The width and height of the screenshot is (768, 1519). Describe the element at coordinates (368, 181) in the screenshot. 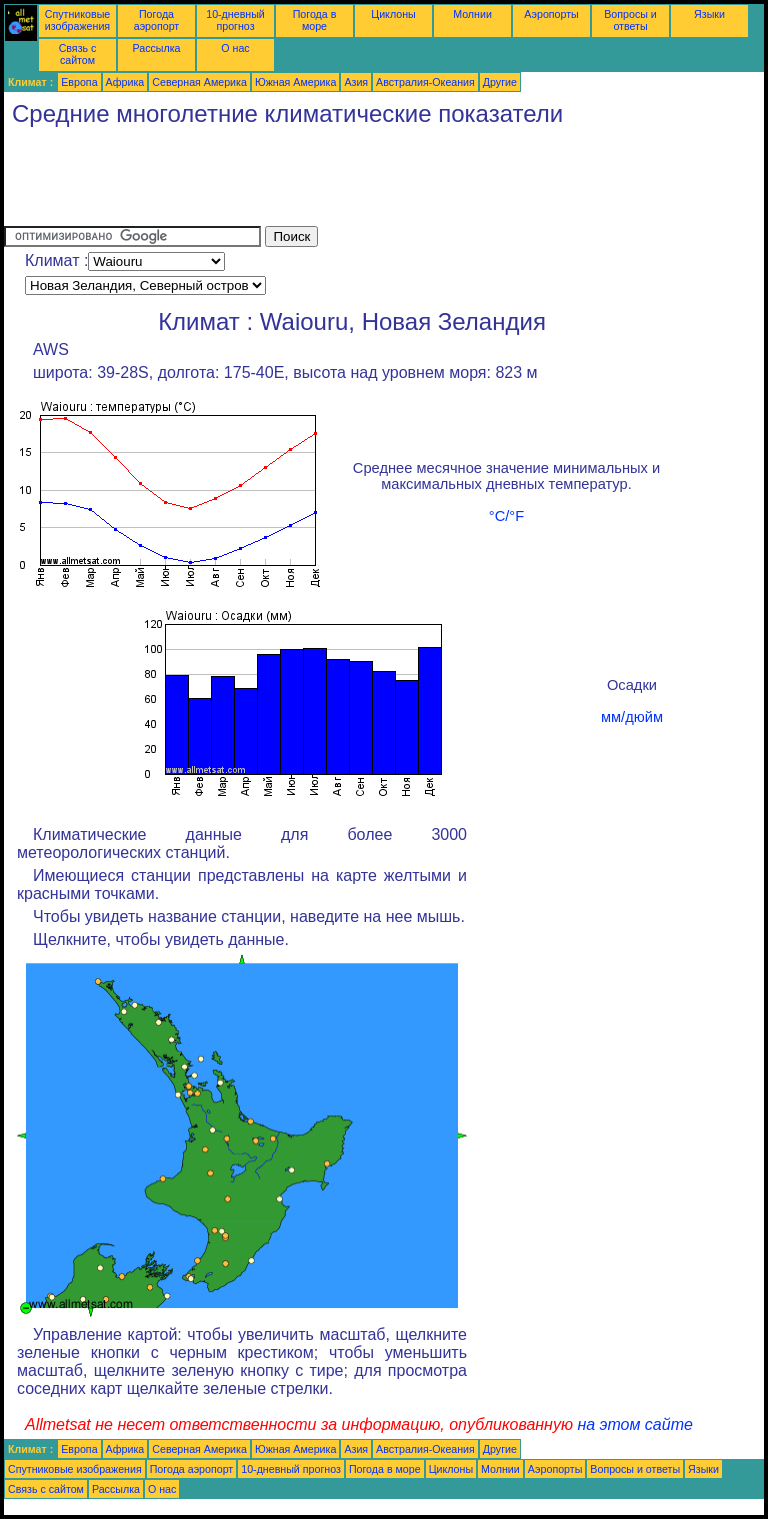

I see `[Advertisement]` at that location.